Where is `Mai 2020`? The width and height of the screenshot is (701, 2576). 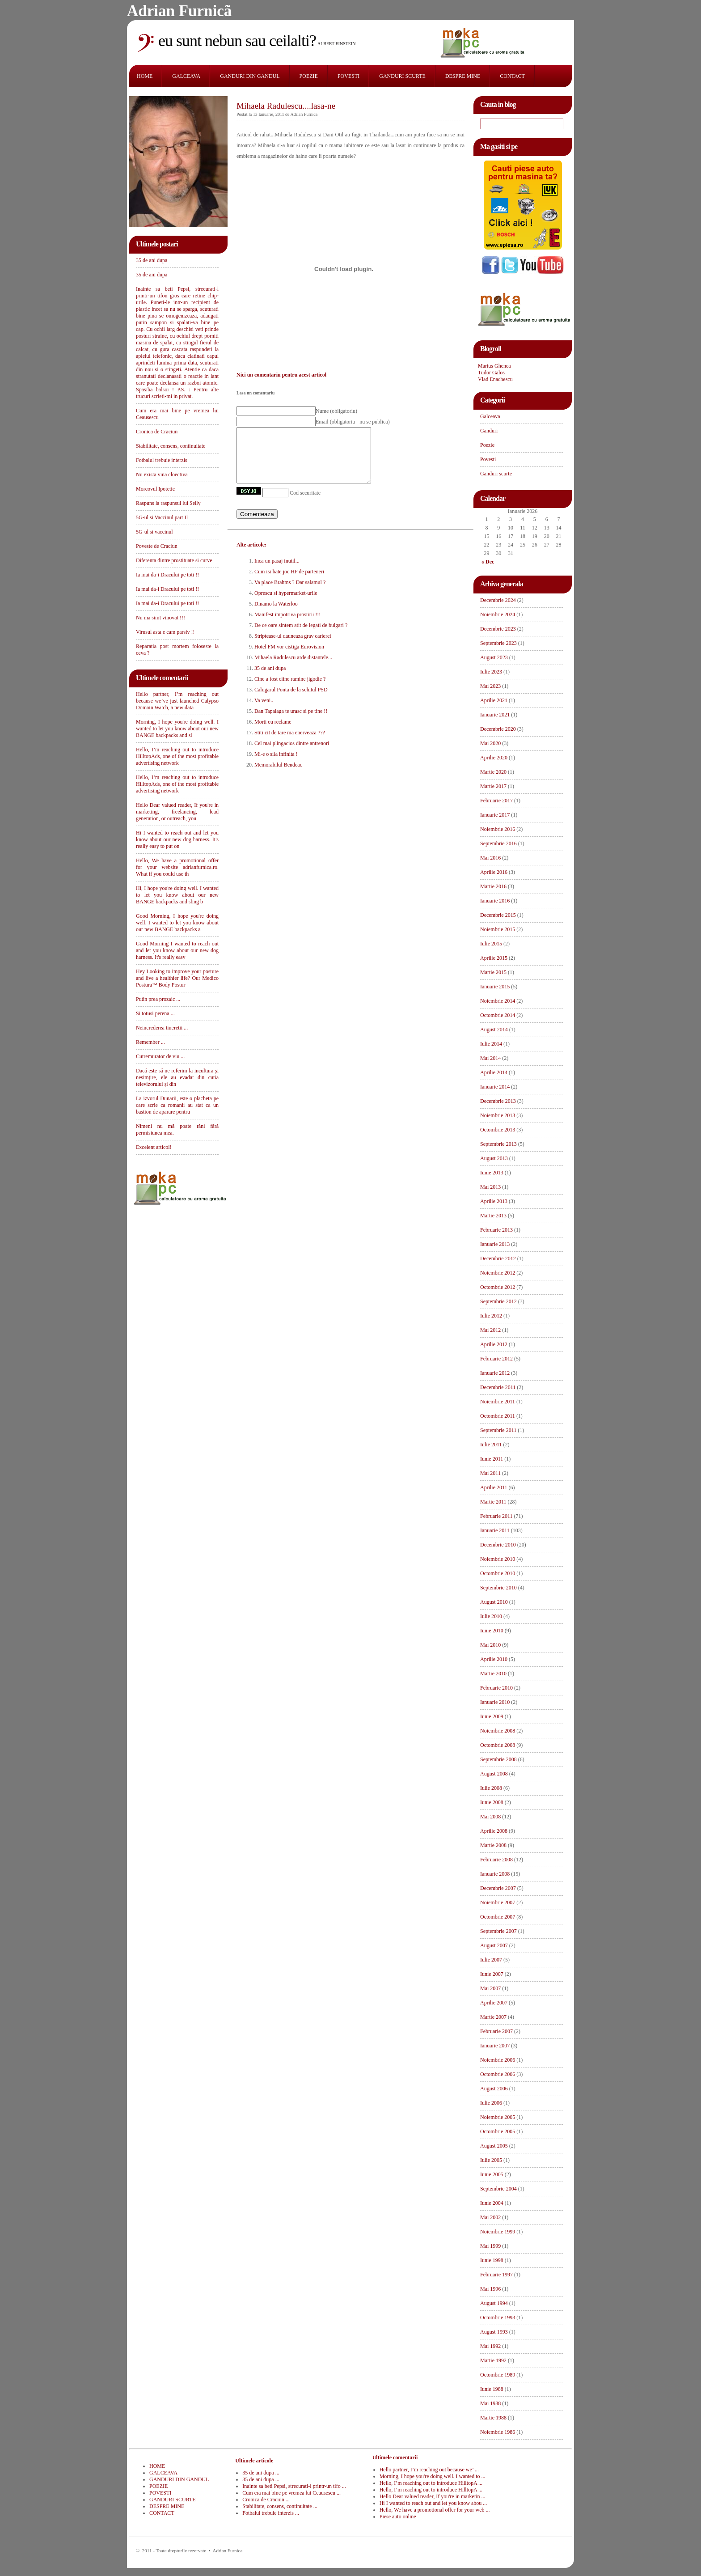
Mai 2020 is located at coordinates (490, 743).